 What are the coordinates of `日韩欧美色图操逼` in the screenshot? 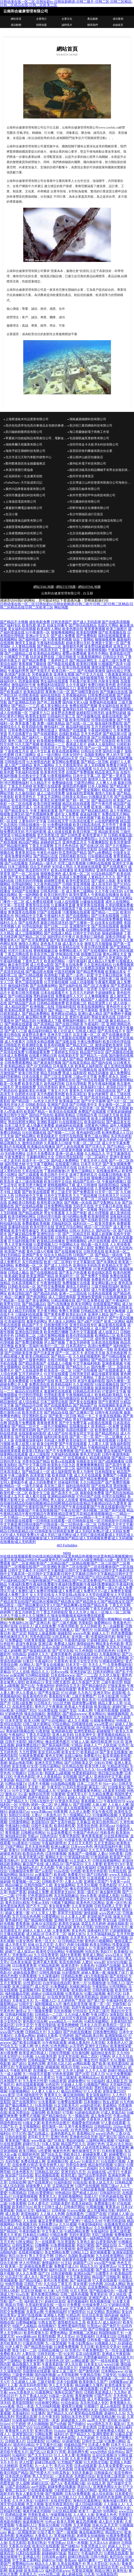 It's located at (14, 678).